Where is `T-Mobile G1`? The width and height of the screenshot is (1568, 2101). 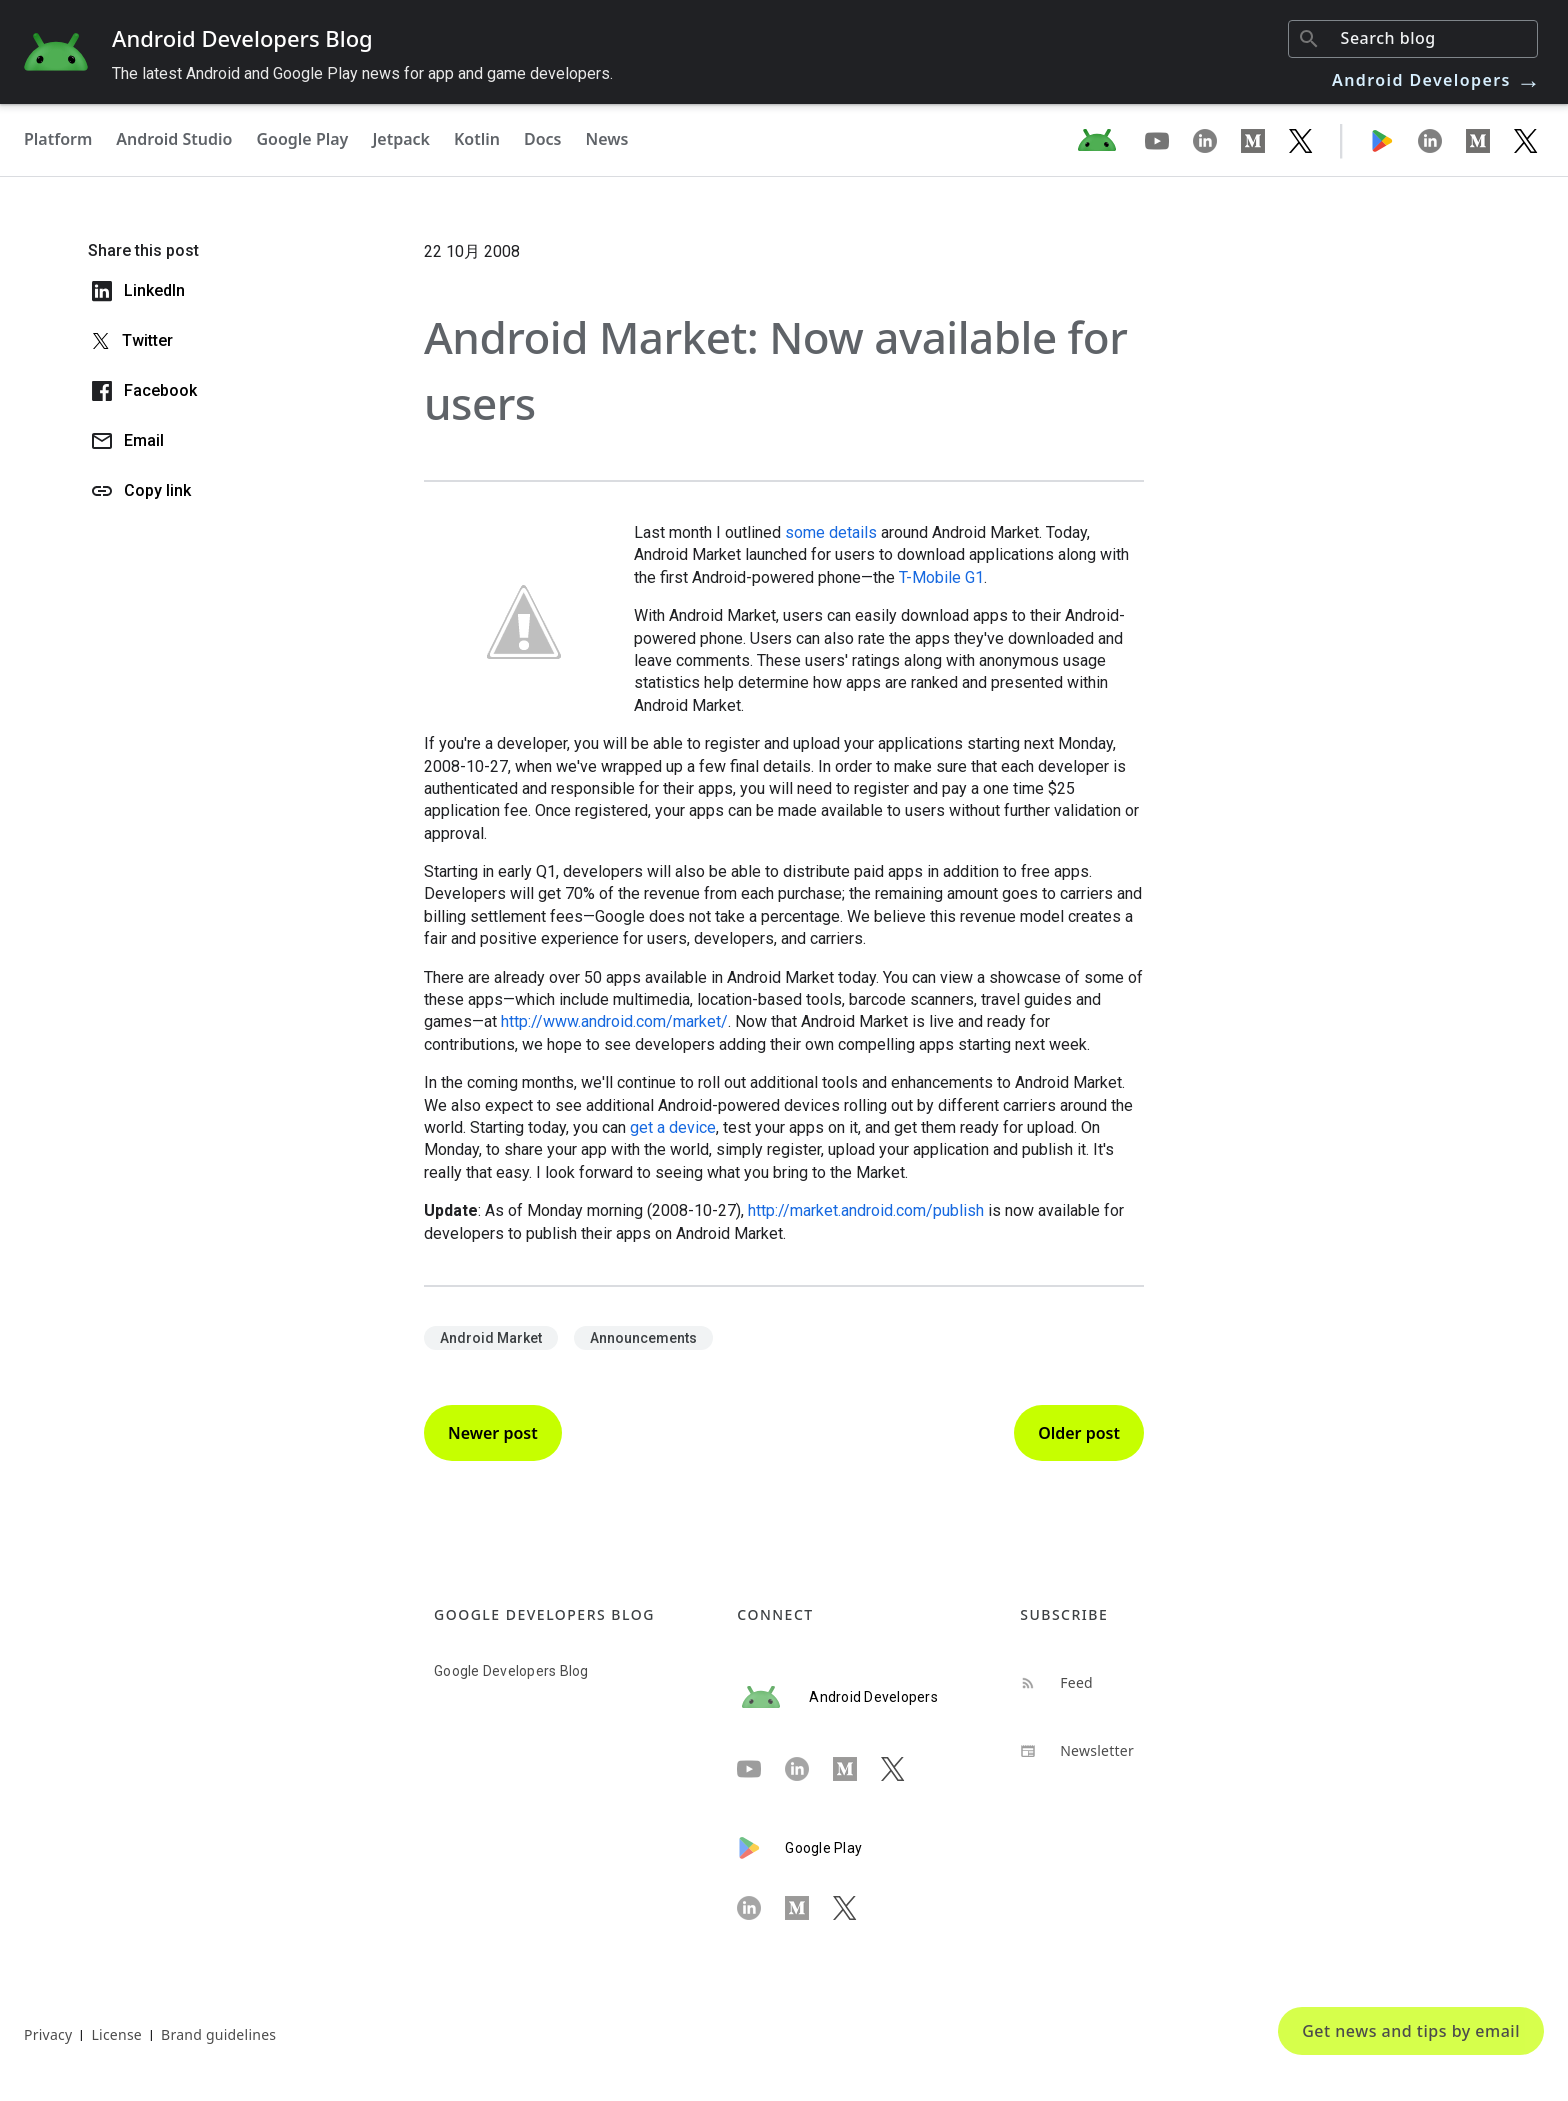
T-Mobile G1 is located at coordinates (941, 577).